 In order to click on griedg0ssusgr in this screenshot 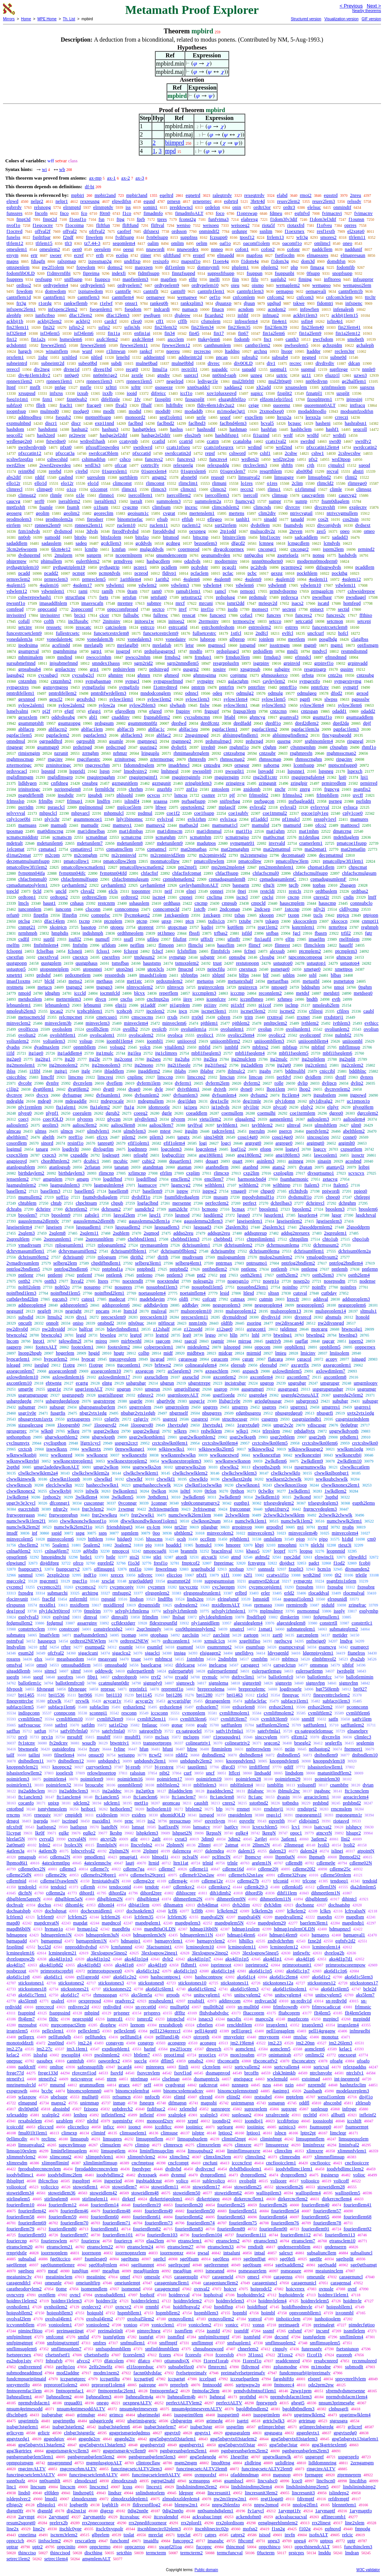, I will do `click(268, 1401)`.